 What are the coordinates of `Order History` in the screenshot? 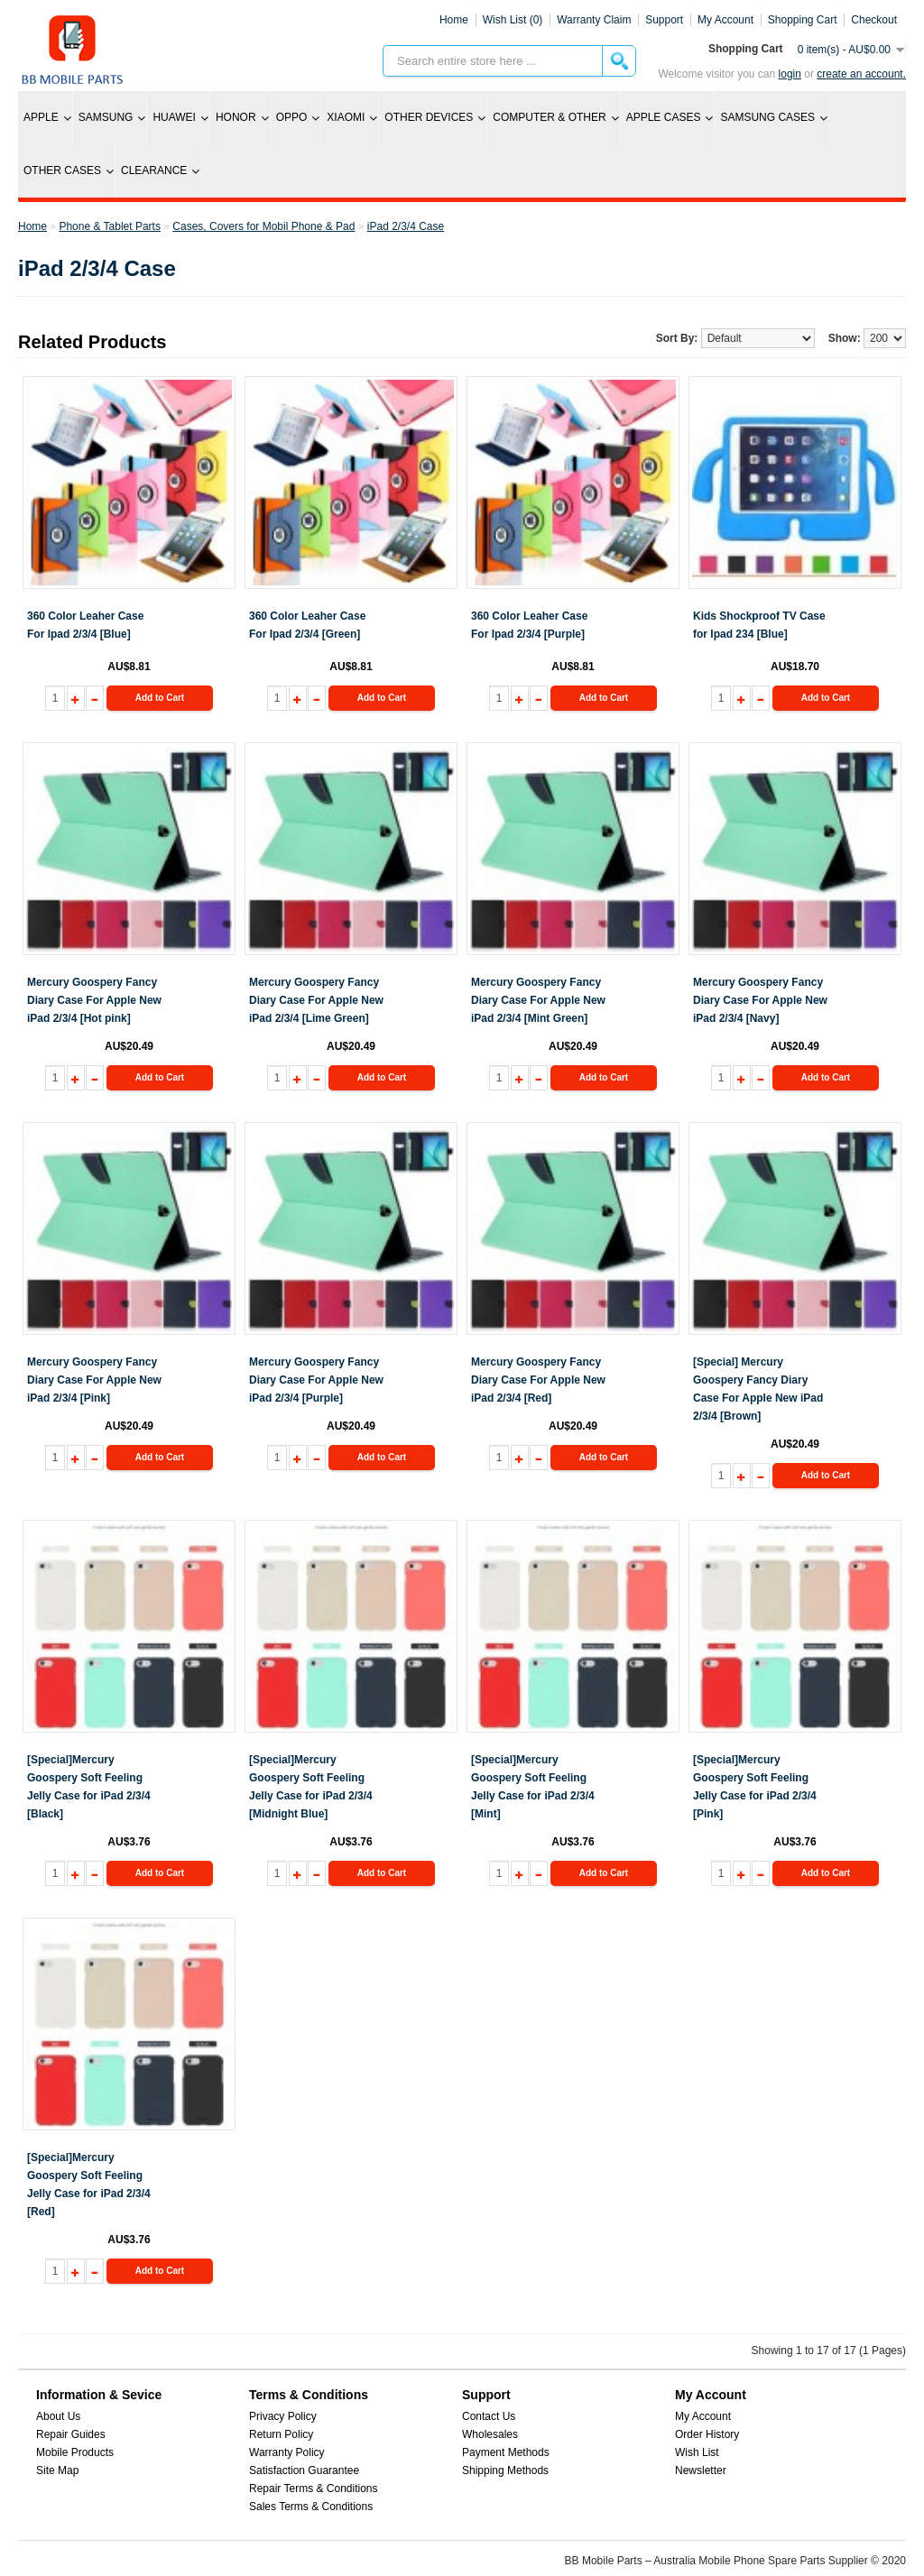 It's located at (707, 2434).